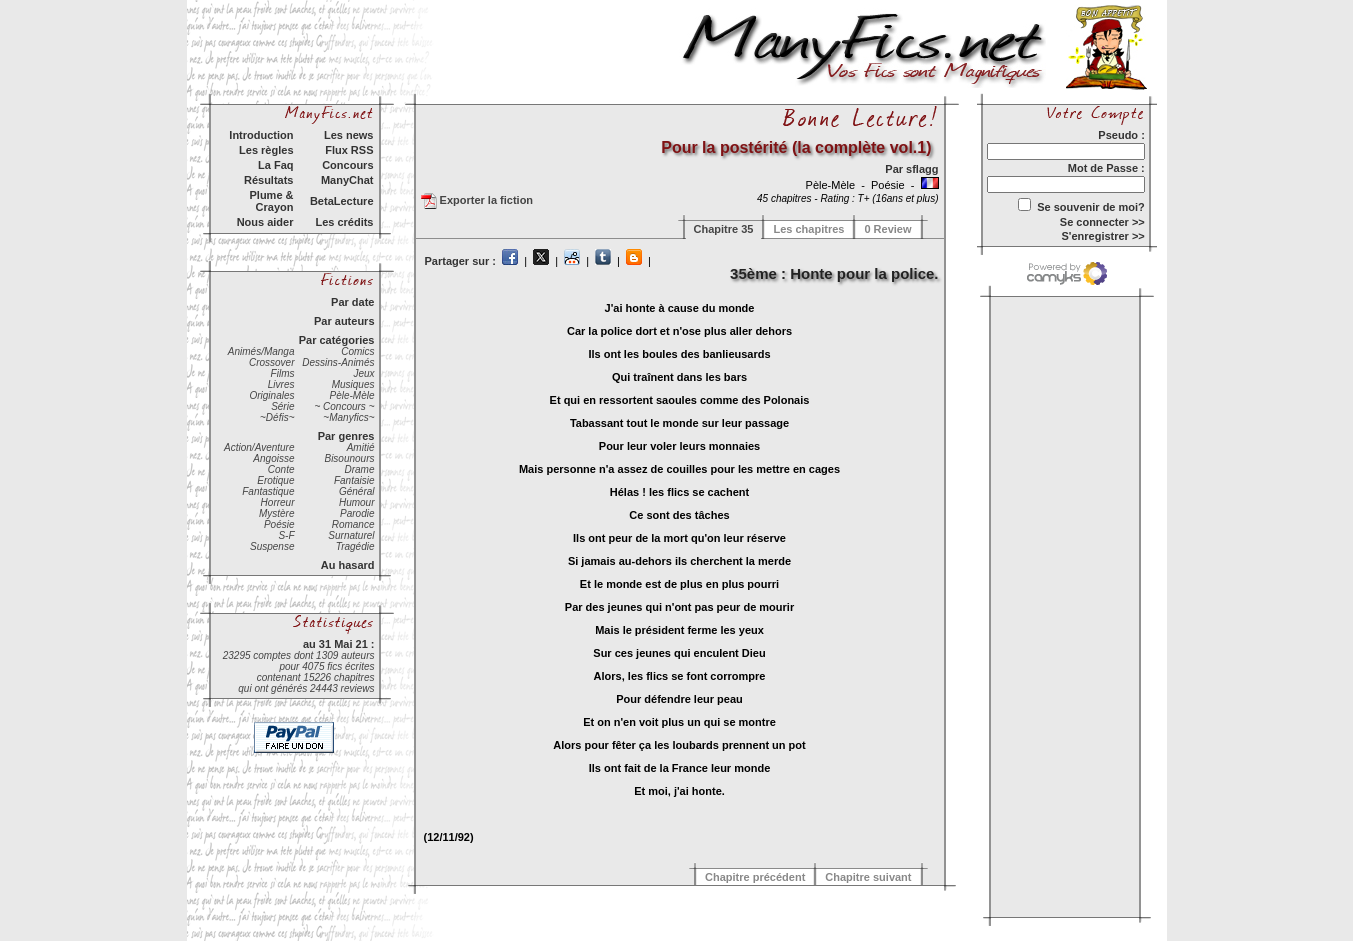 The image size is (1353, 941). I want to click on ~Défis~, so click(277, 417).